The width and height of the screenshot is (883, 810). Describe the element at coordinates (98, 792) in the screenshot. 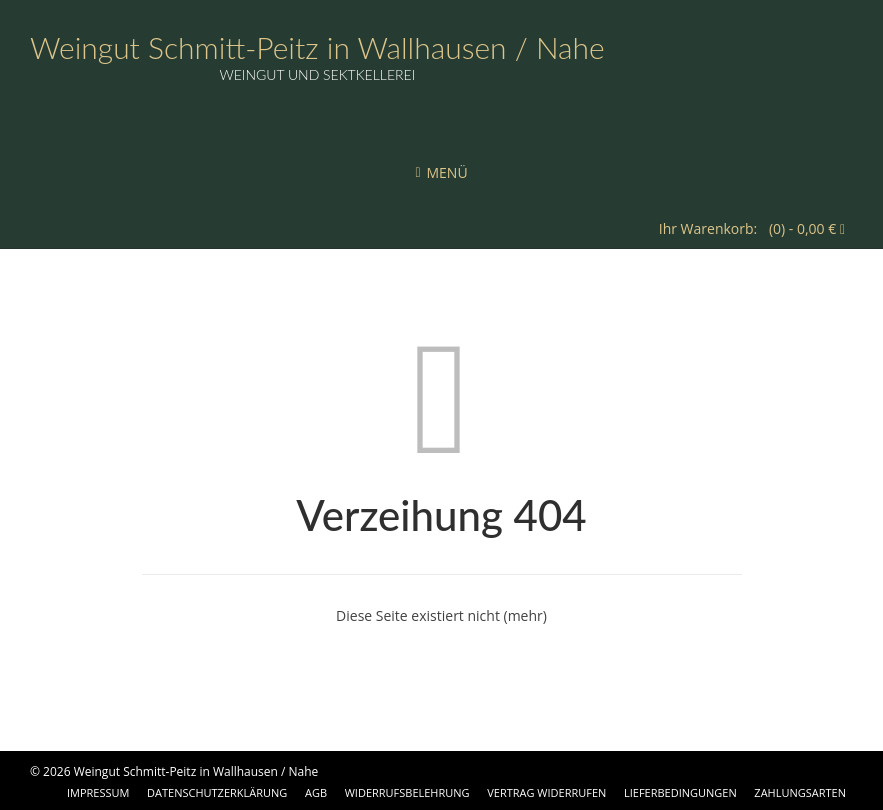

I see `Impressum` at that location.